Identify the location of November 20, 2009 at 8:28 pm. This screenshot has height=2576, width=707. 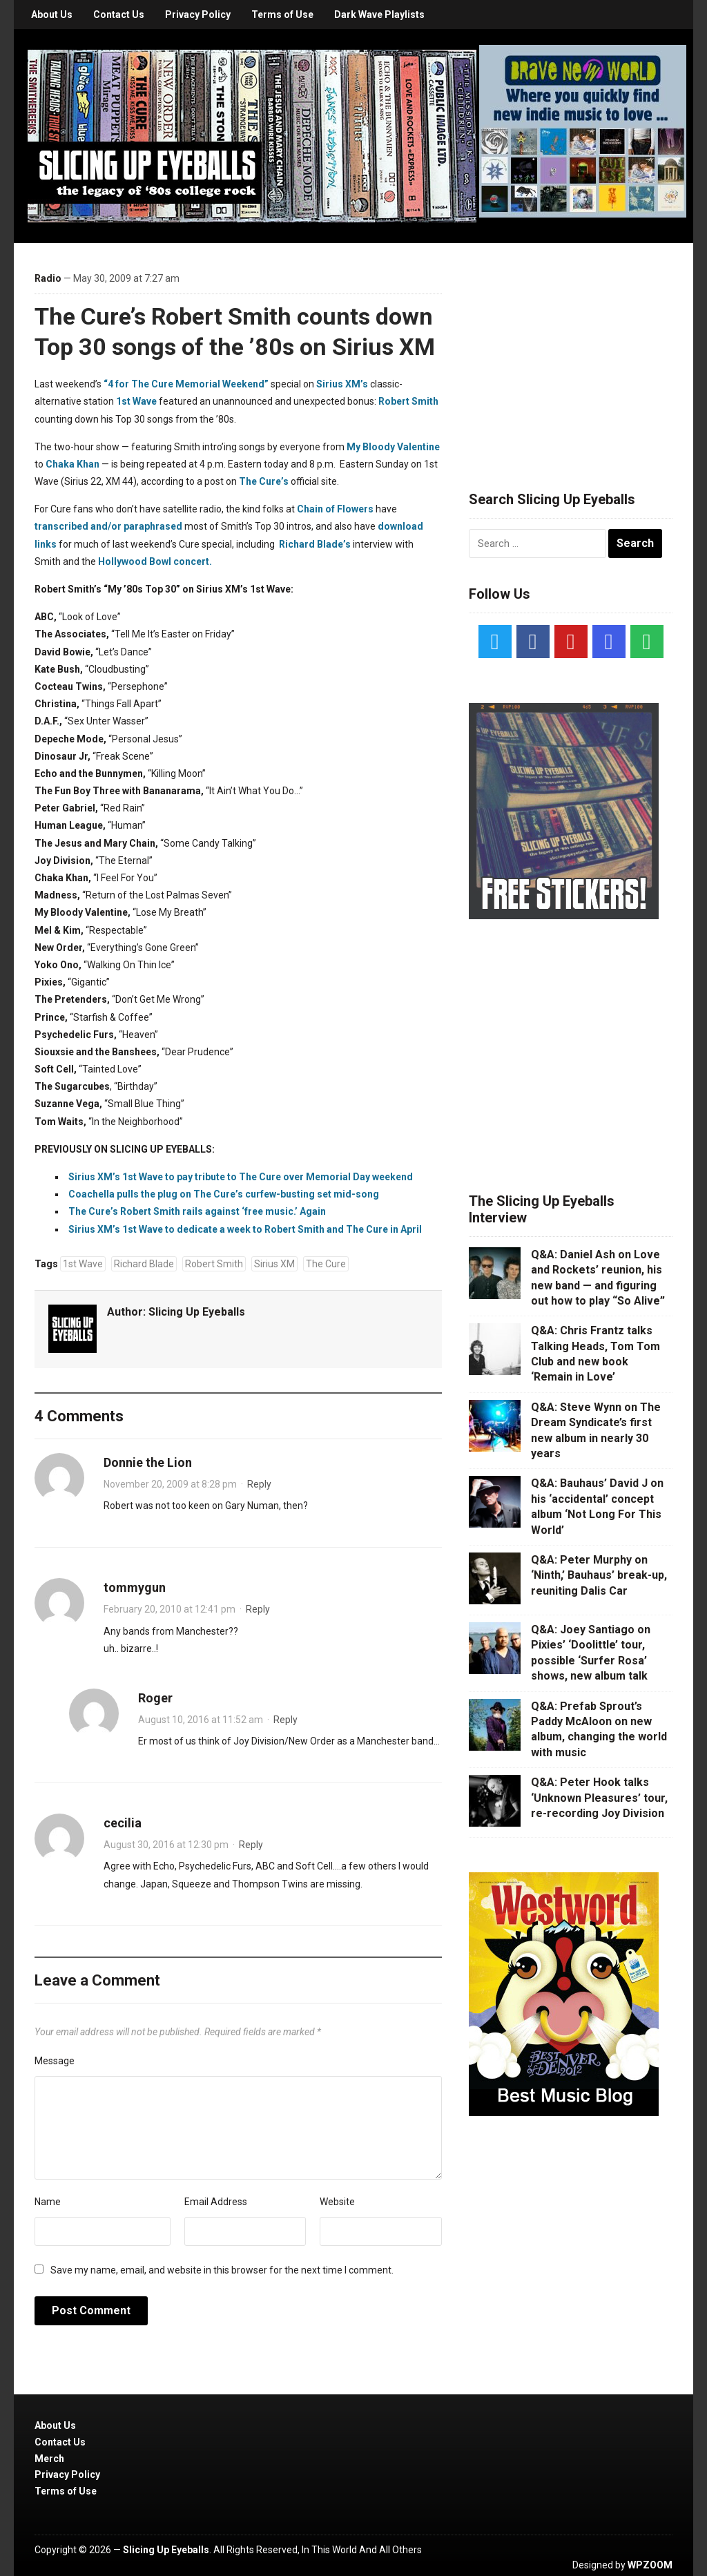
(170, 1484).